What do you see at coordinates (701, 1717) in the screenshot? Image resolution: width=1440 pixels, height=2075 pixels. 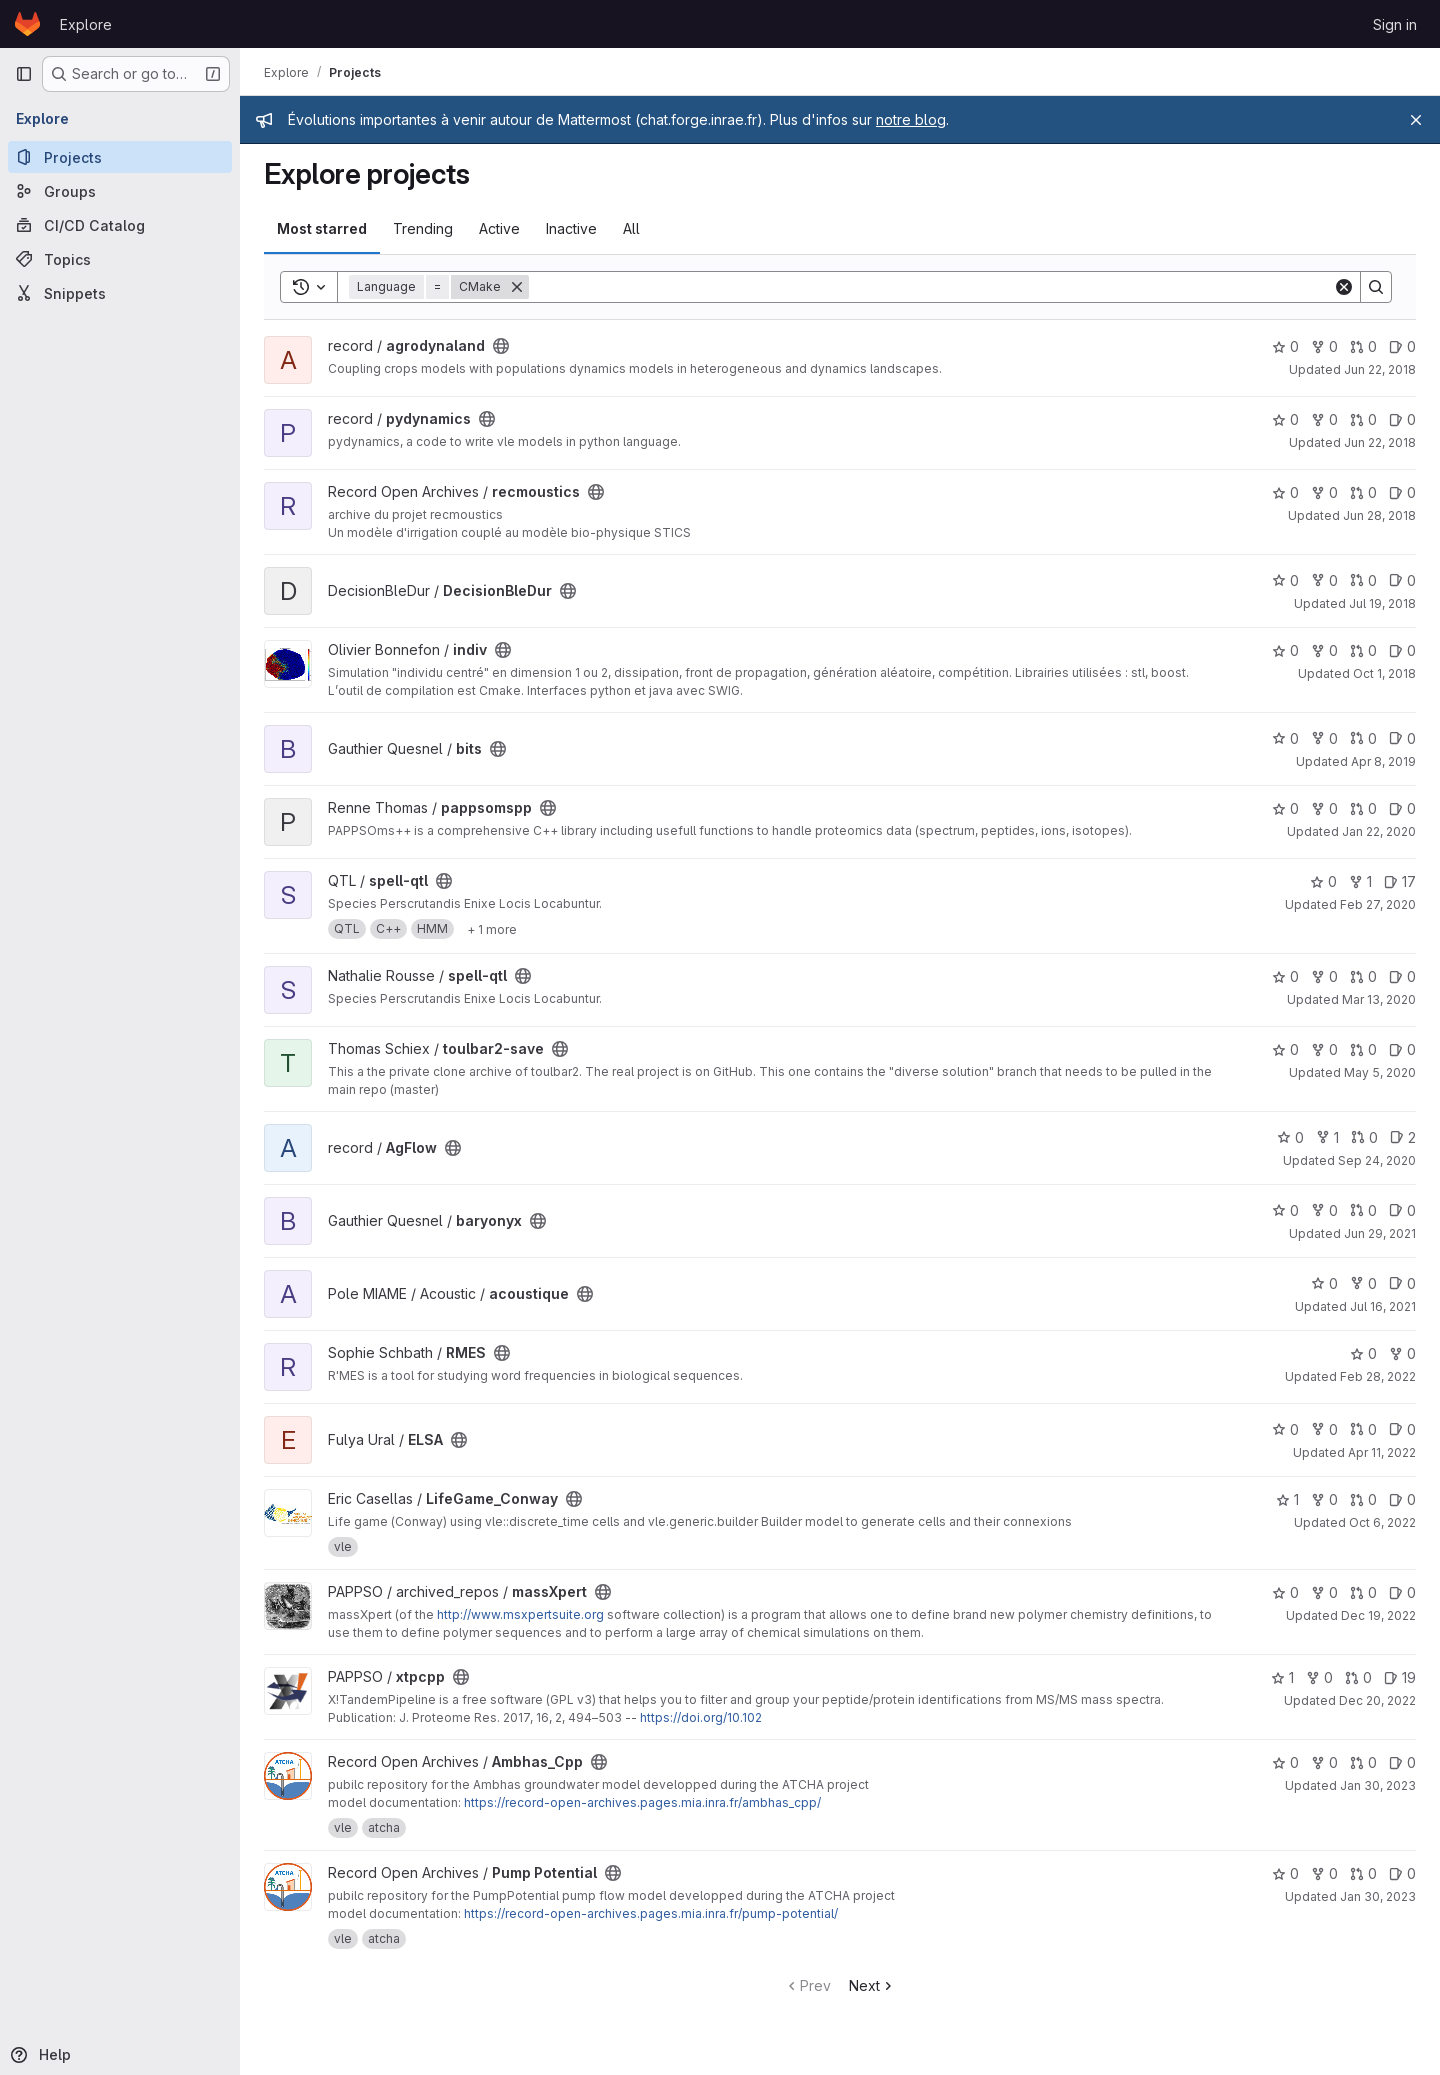 I see `https://doi.org/10.102` at bounding box center [701, 1717].